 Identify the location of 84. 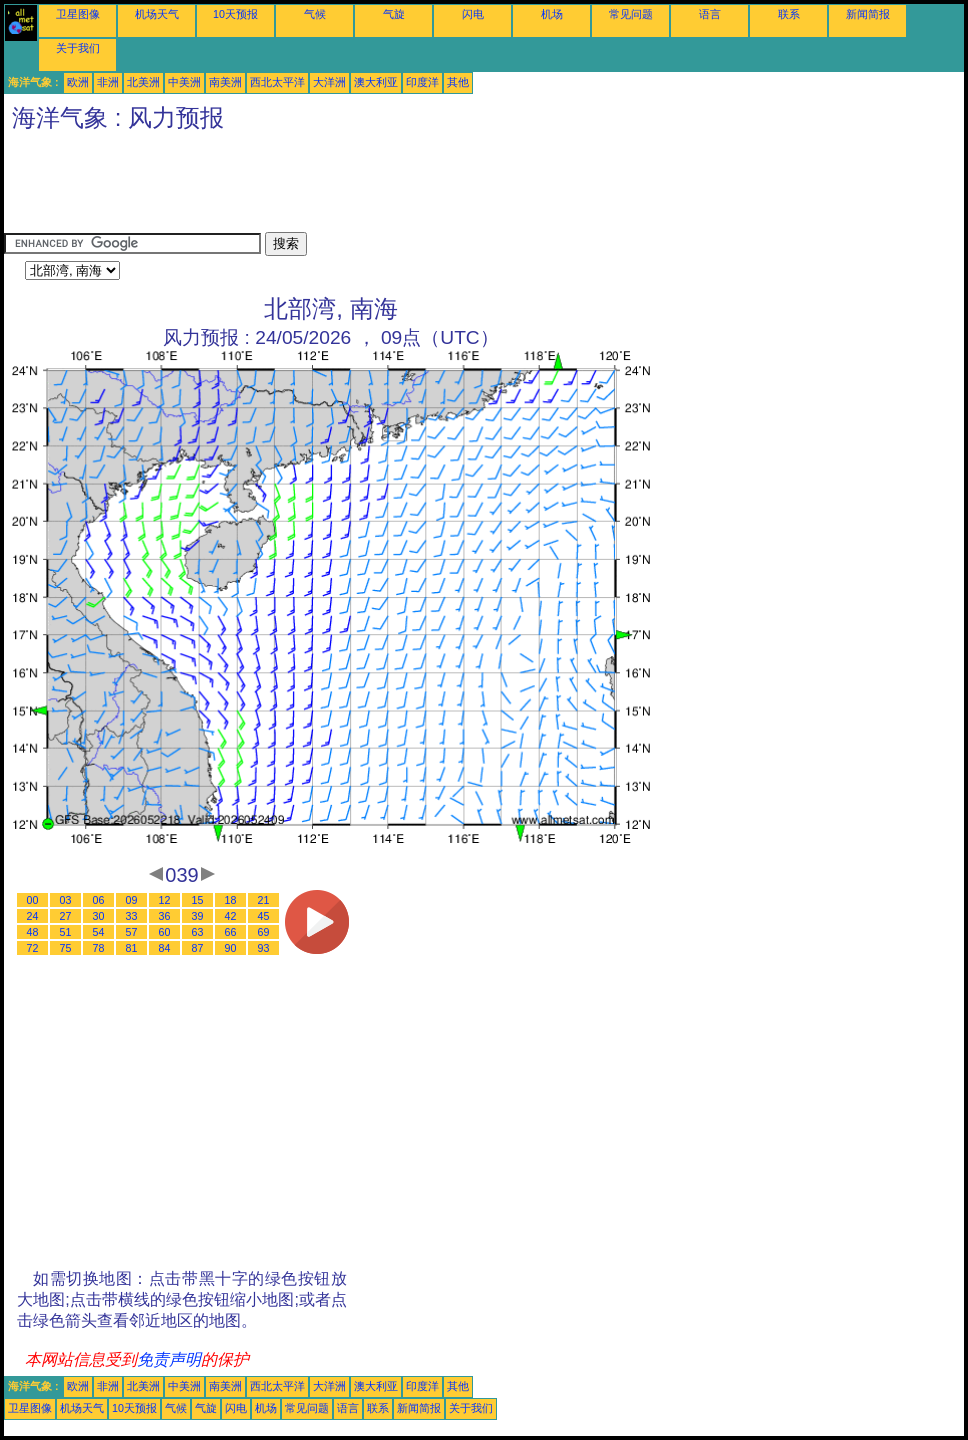
(165, 948).